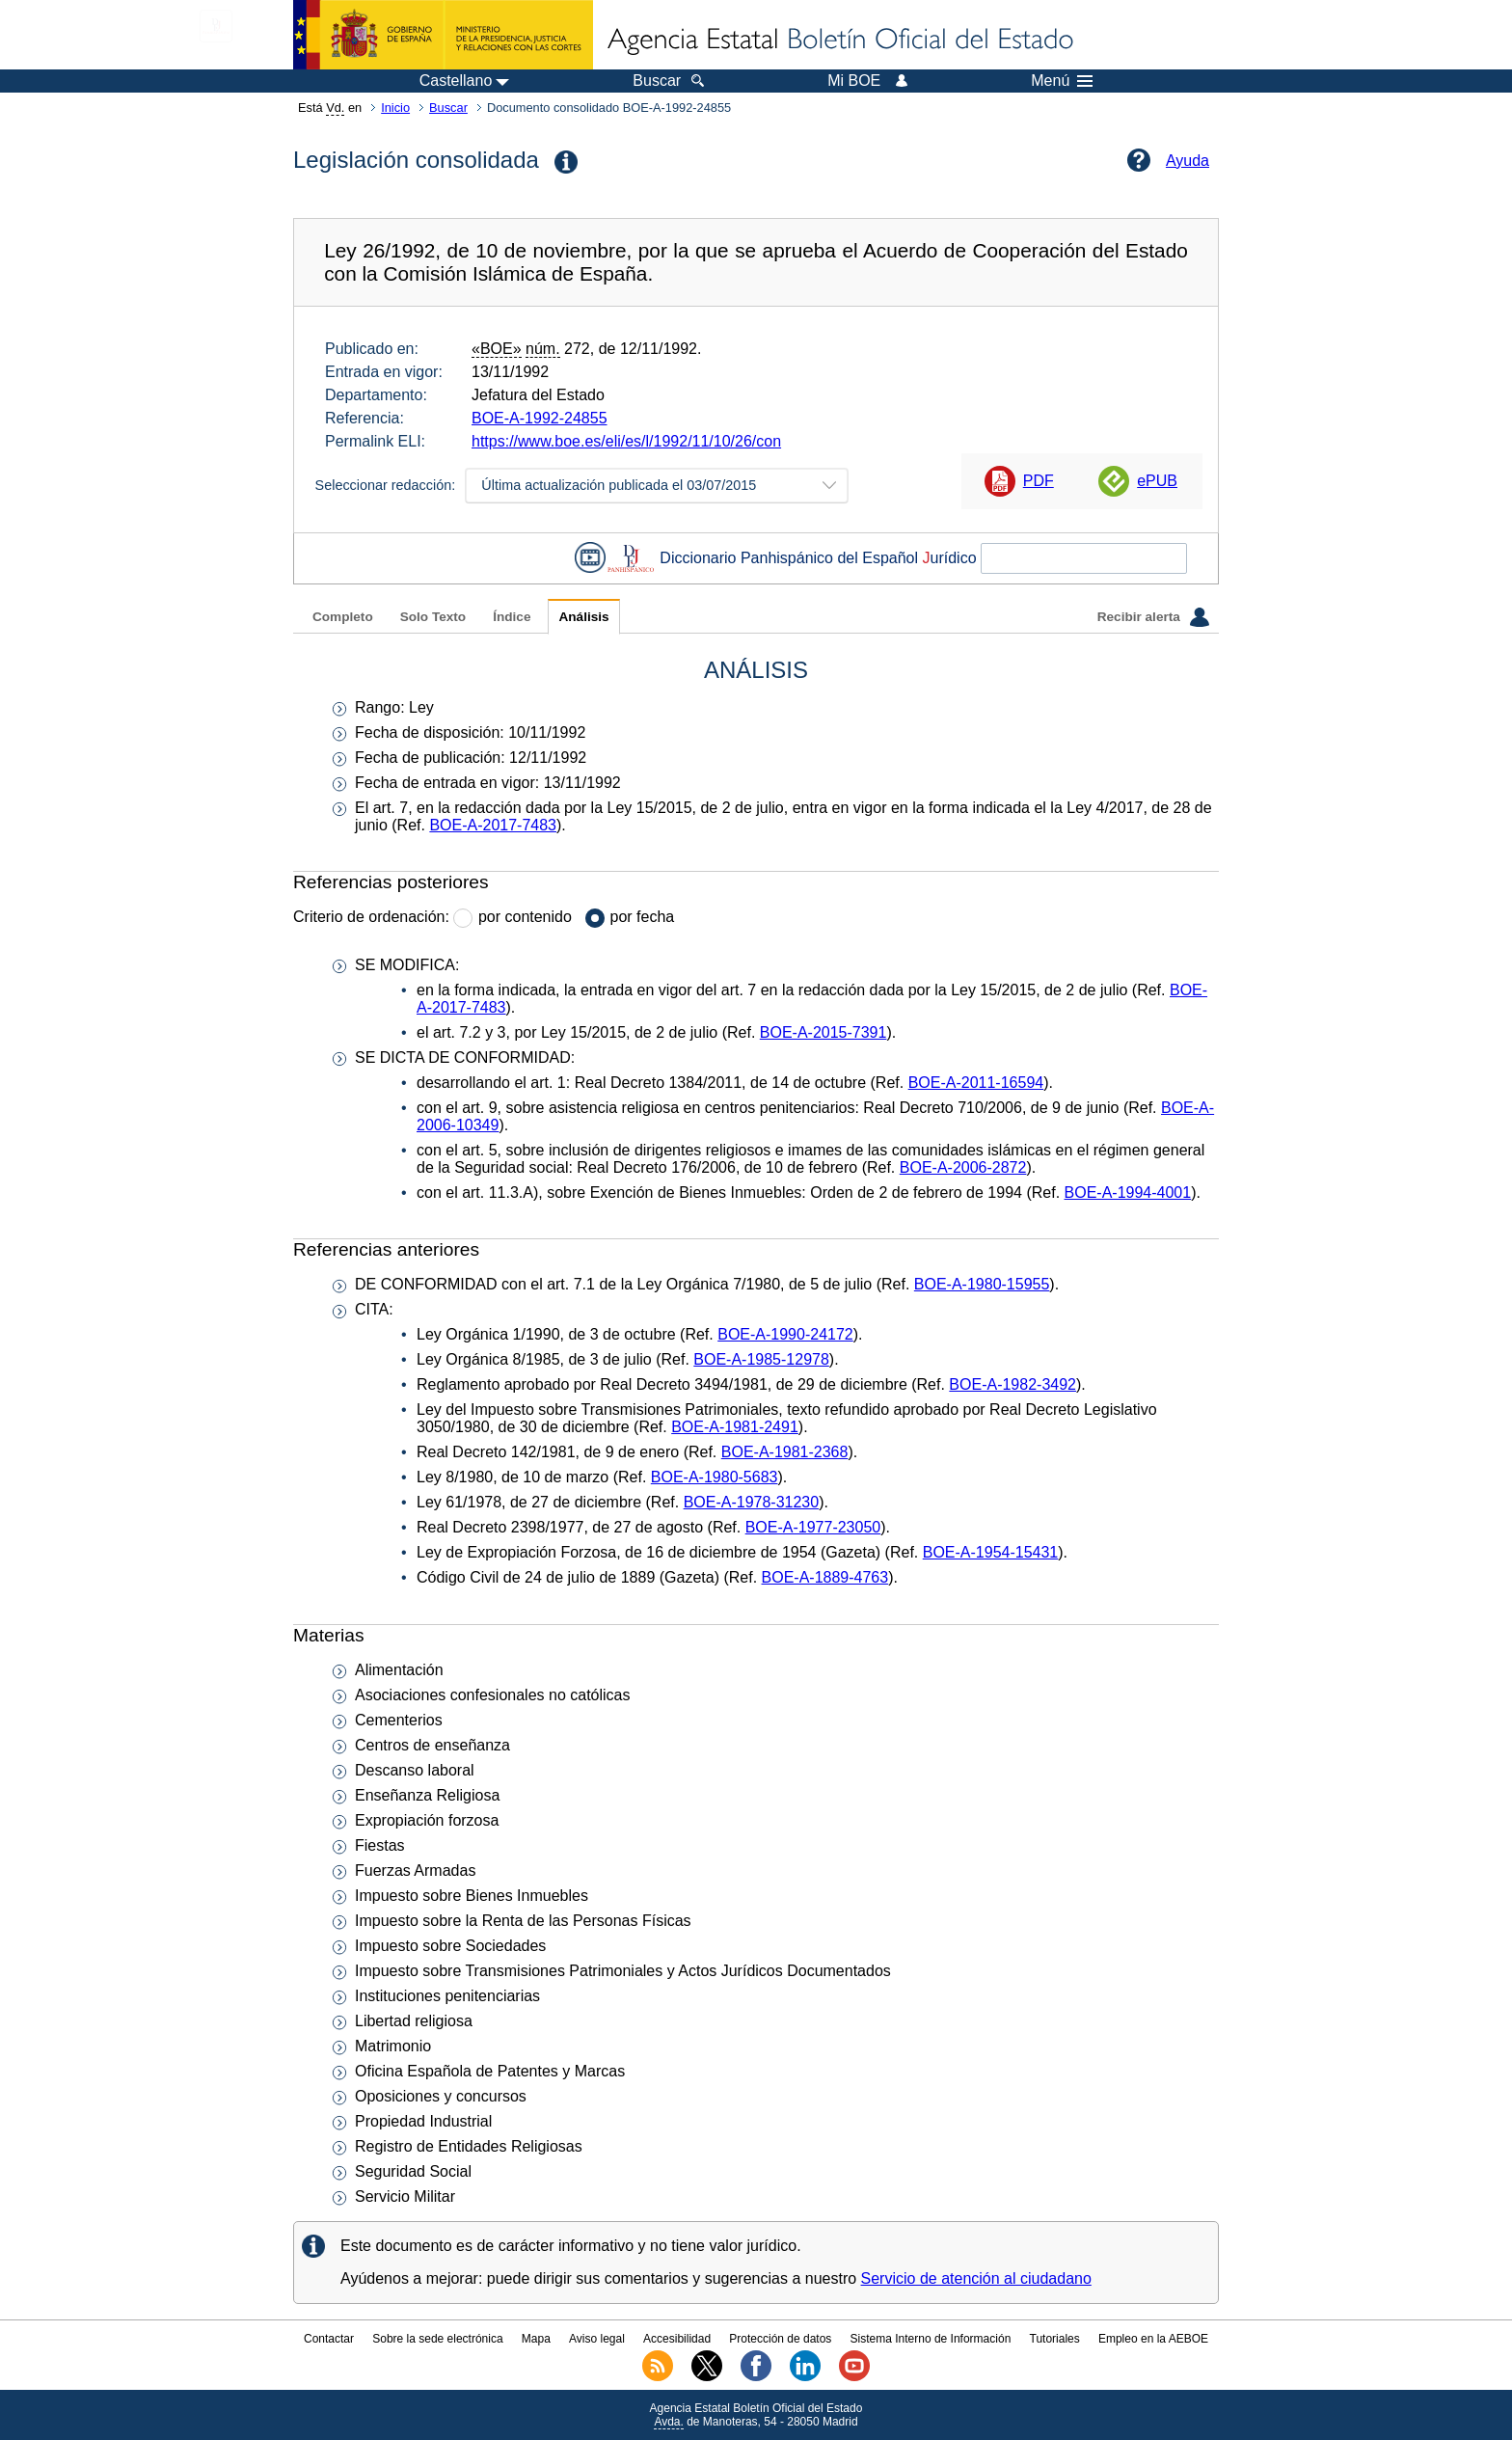  What do you see at coordinates (761, 1359) in the screenshot?
I see `BOE-A-1985-12978` at bounding box center [761, 1359].